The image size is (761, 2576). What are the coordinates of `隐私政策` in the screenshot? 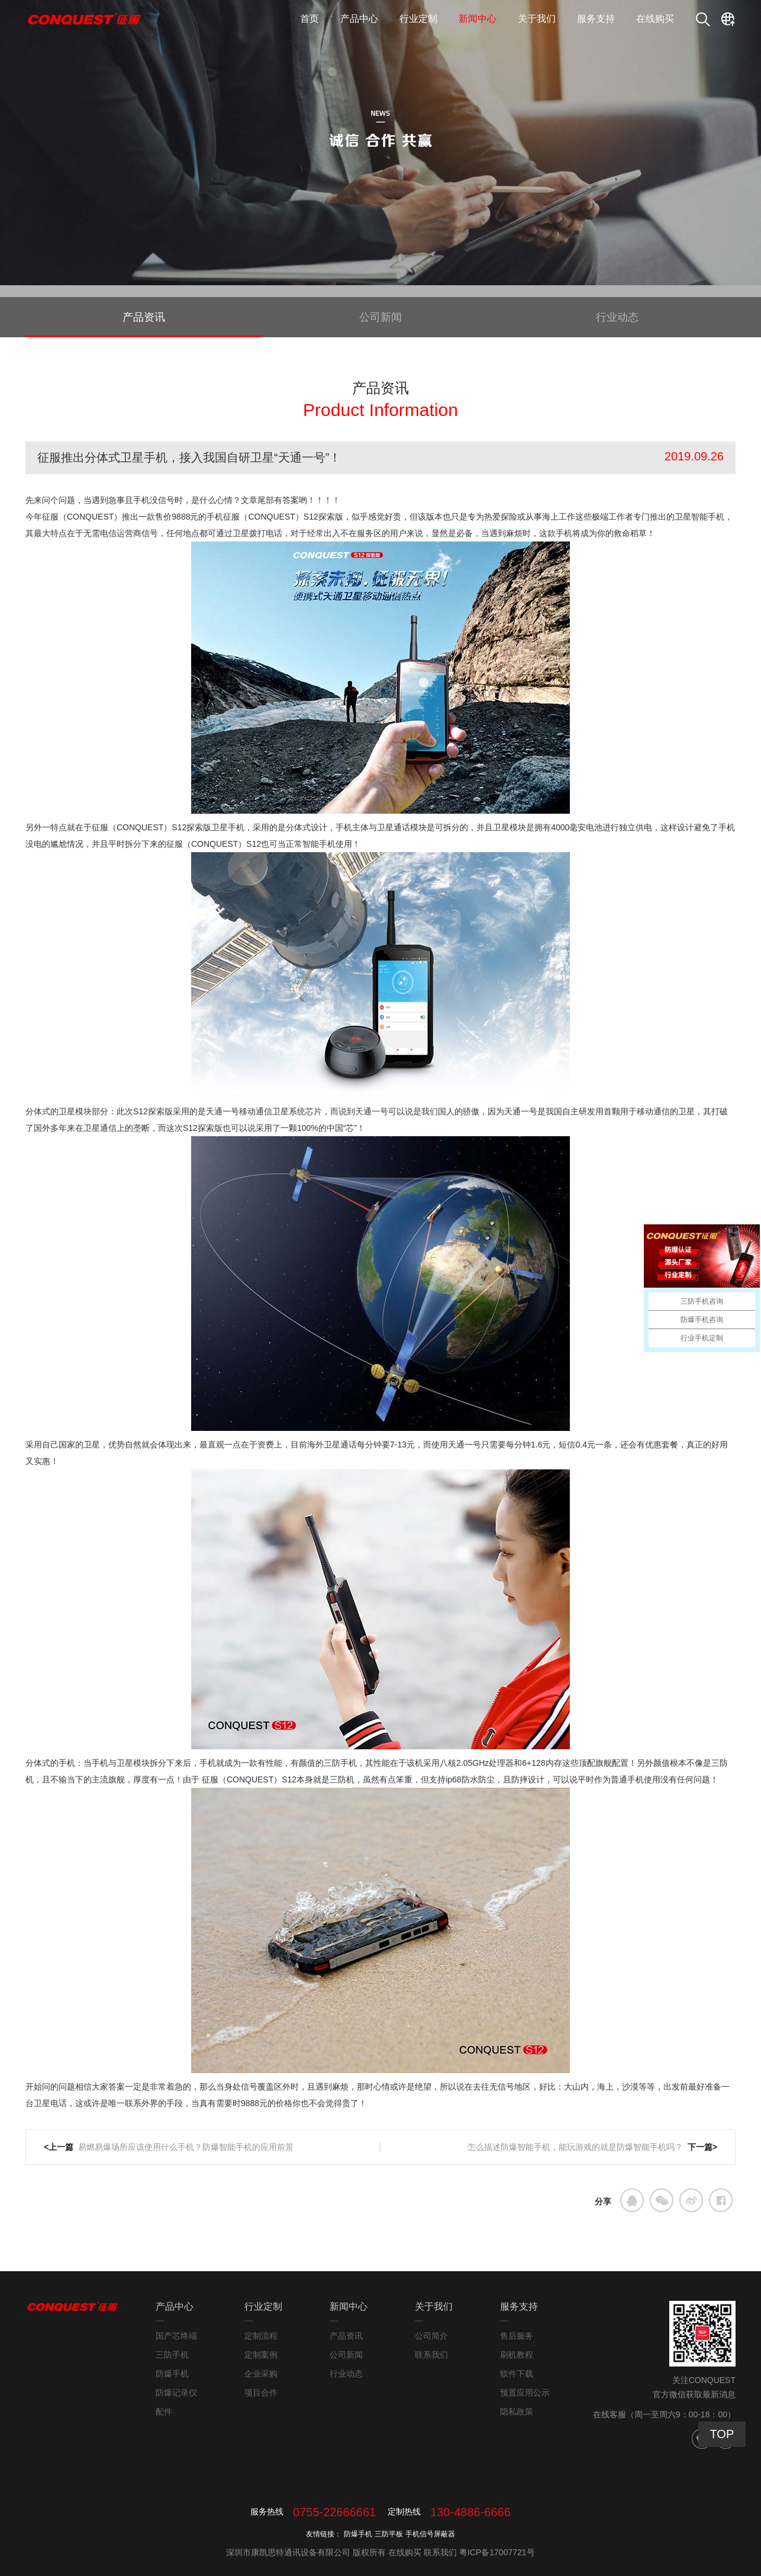 It's located at (516, 2411).